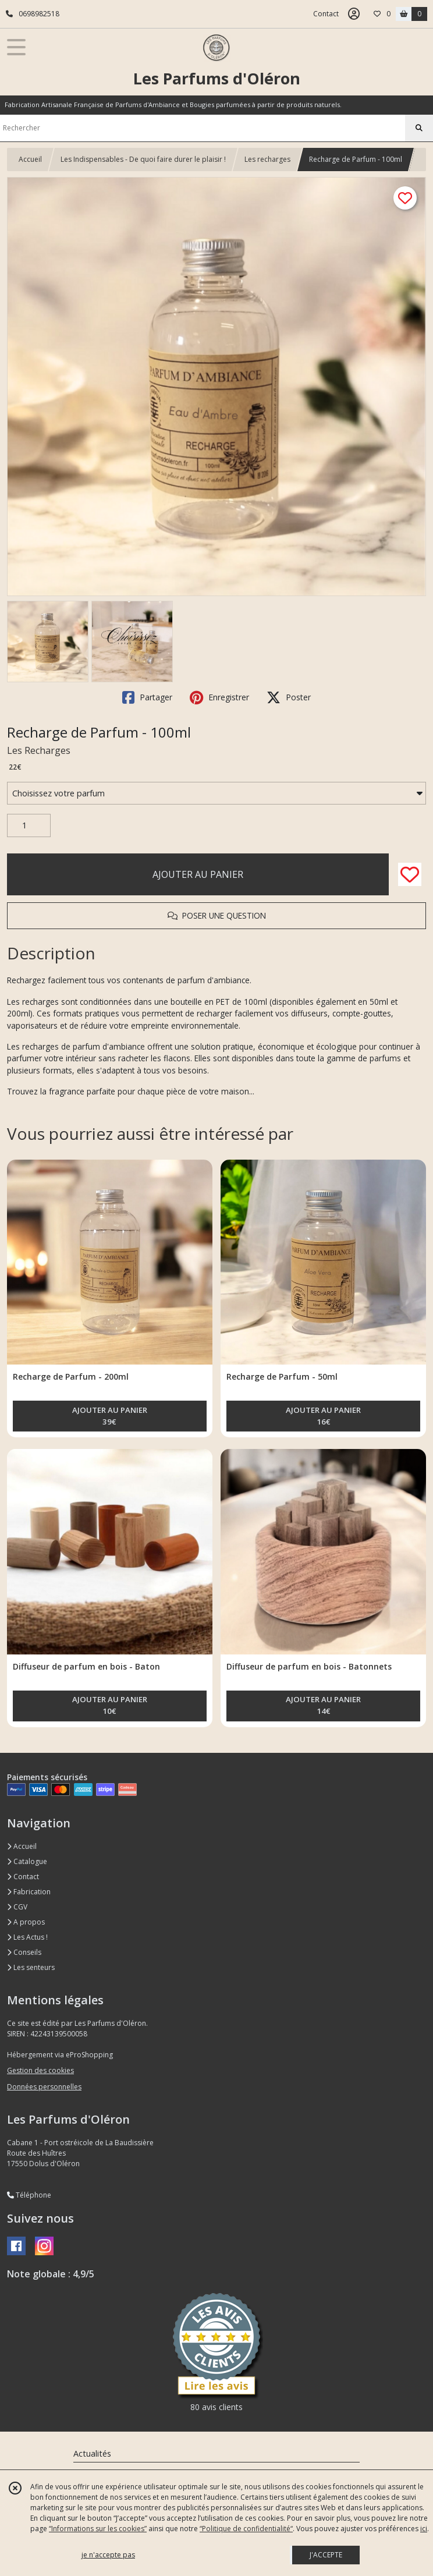 The width and height of the screenshot is (433, 2576). Describe the element at coordinates (147, 697) in the screenshot. I see `Partager` at that location.